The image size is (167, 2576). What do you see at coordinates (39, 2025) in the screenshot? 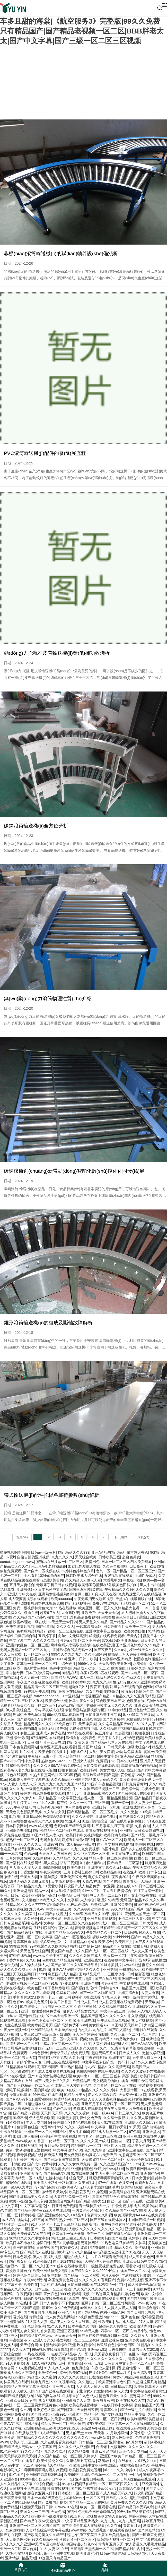
I see `欧美婷婷五月天` at bounding box center [39, 2025].